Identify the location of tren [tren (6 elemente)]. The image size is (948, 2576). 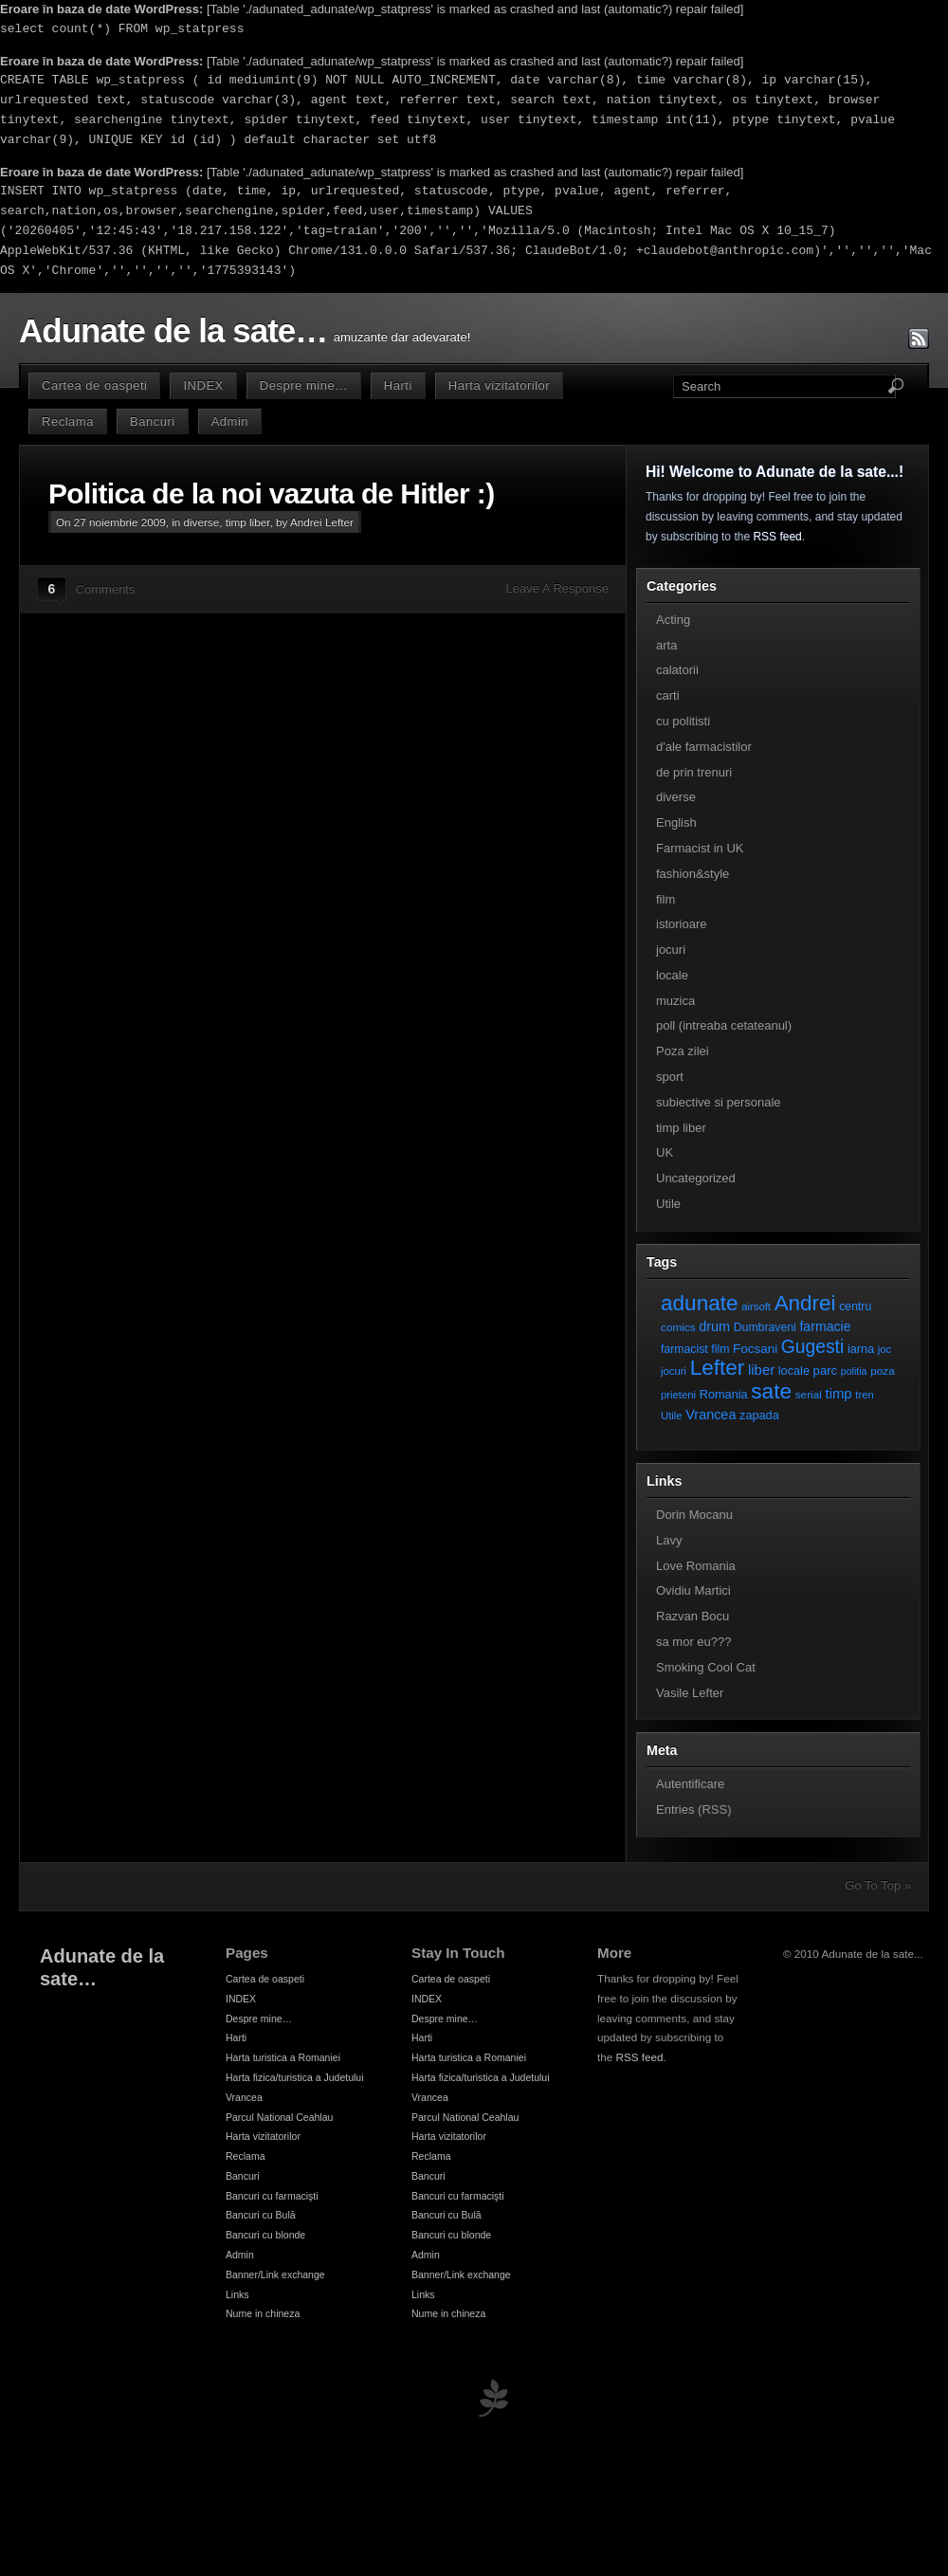
(864, 1394).